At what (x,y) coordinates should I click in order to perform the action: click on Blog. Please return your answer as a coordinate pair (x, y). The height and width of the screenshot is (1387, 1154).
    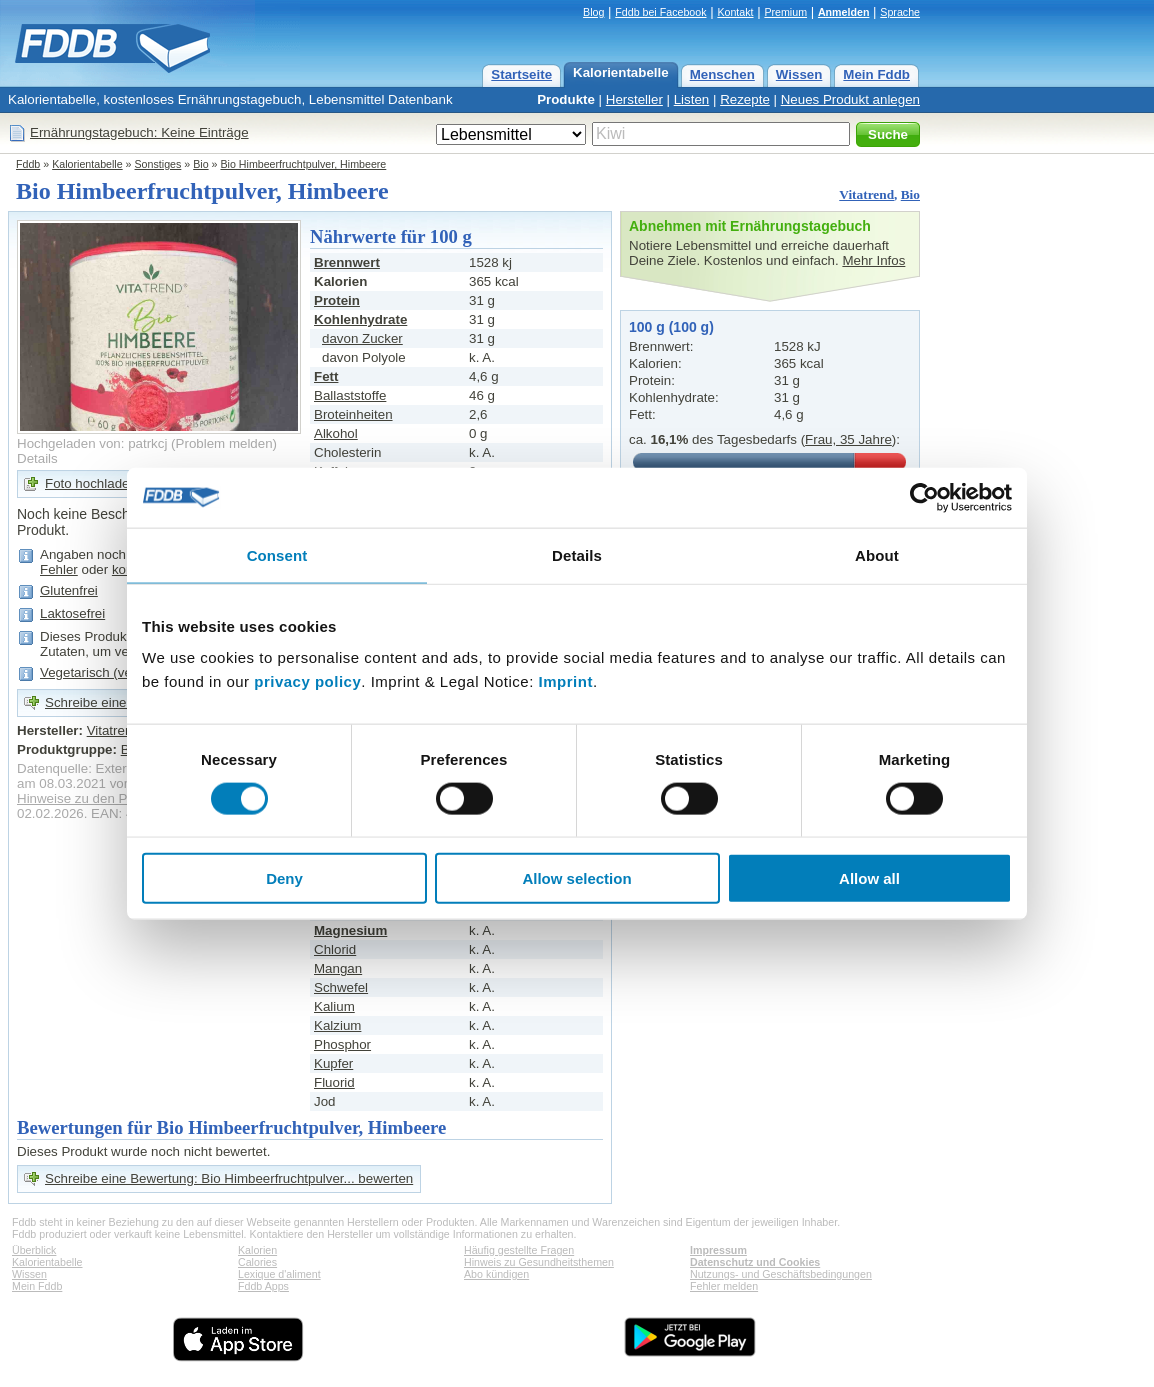
    Looking at the image, I should click on (593, 12).